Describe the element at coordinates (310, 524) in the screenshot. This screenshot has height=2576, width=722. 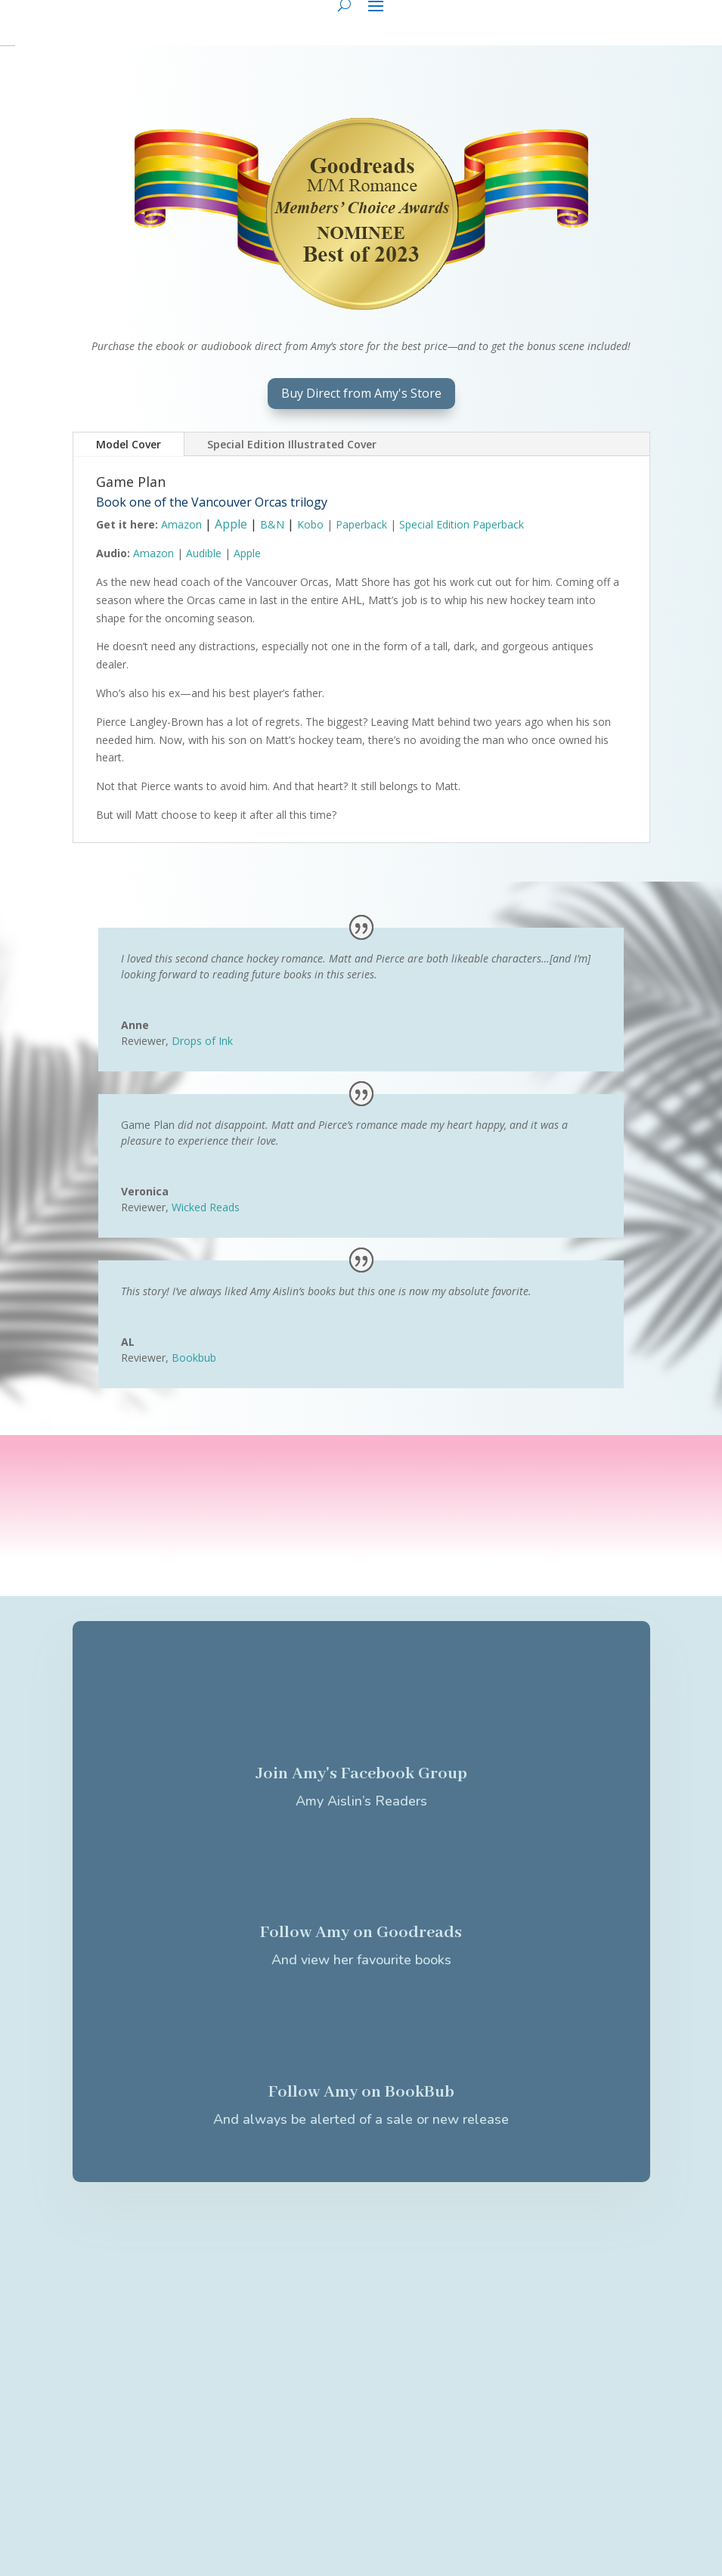
I see `Kobo` at that location.